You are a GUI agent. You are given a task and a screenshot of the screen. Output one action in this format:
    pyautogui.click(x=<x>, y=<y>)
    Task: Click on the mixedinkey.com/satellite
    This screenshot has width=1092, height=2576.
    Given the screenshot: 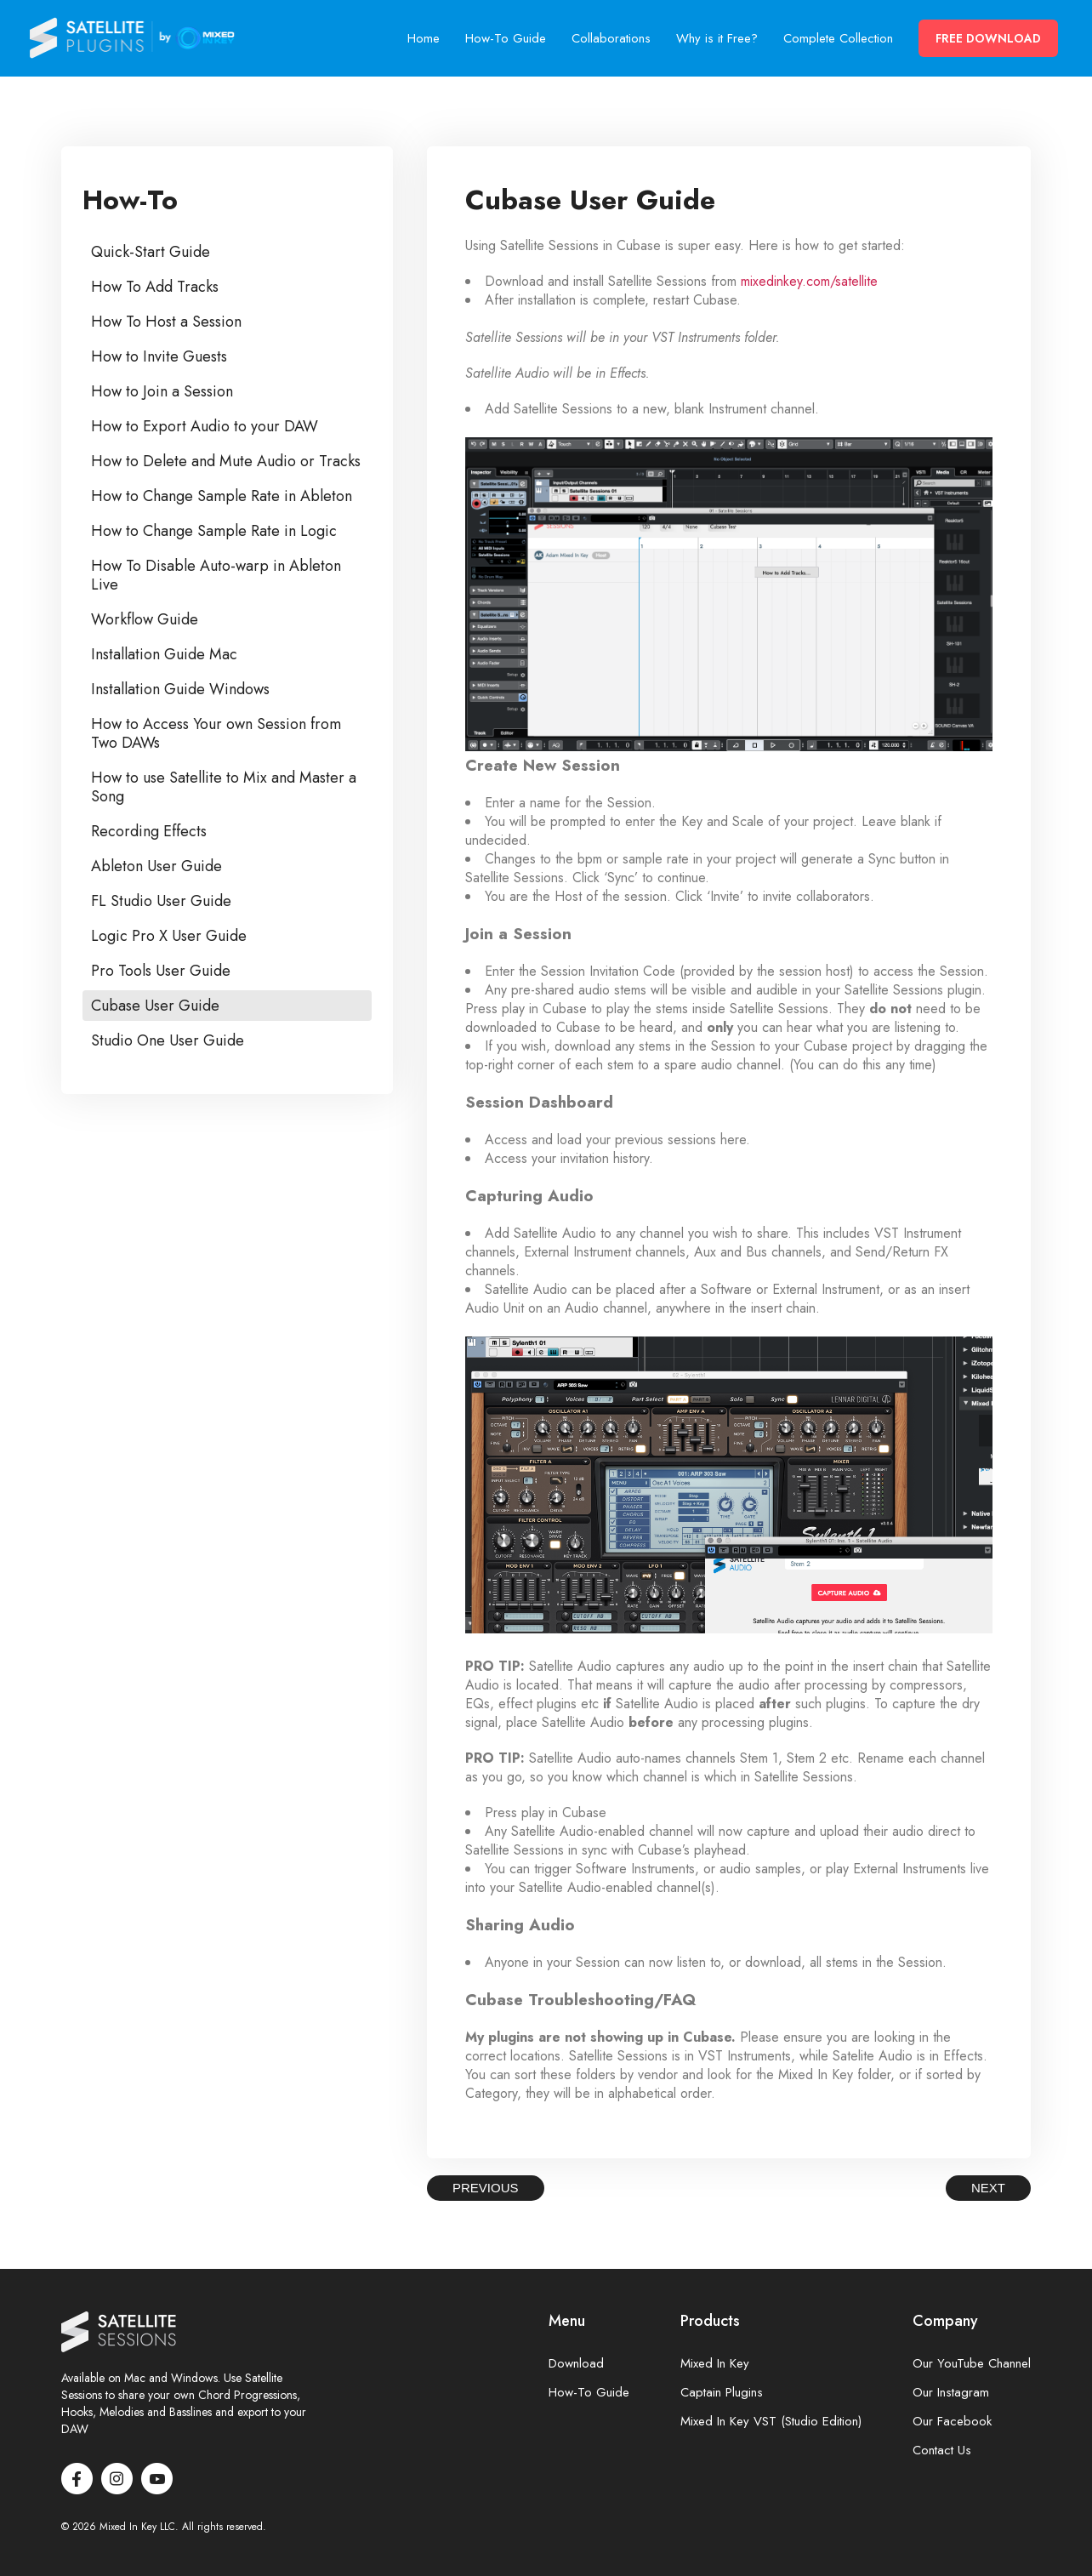 What is the action you would take?
    pyautogui.click(x=809, y=281)
    